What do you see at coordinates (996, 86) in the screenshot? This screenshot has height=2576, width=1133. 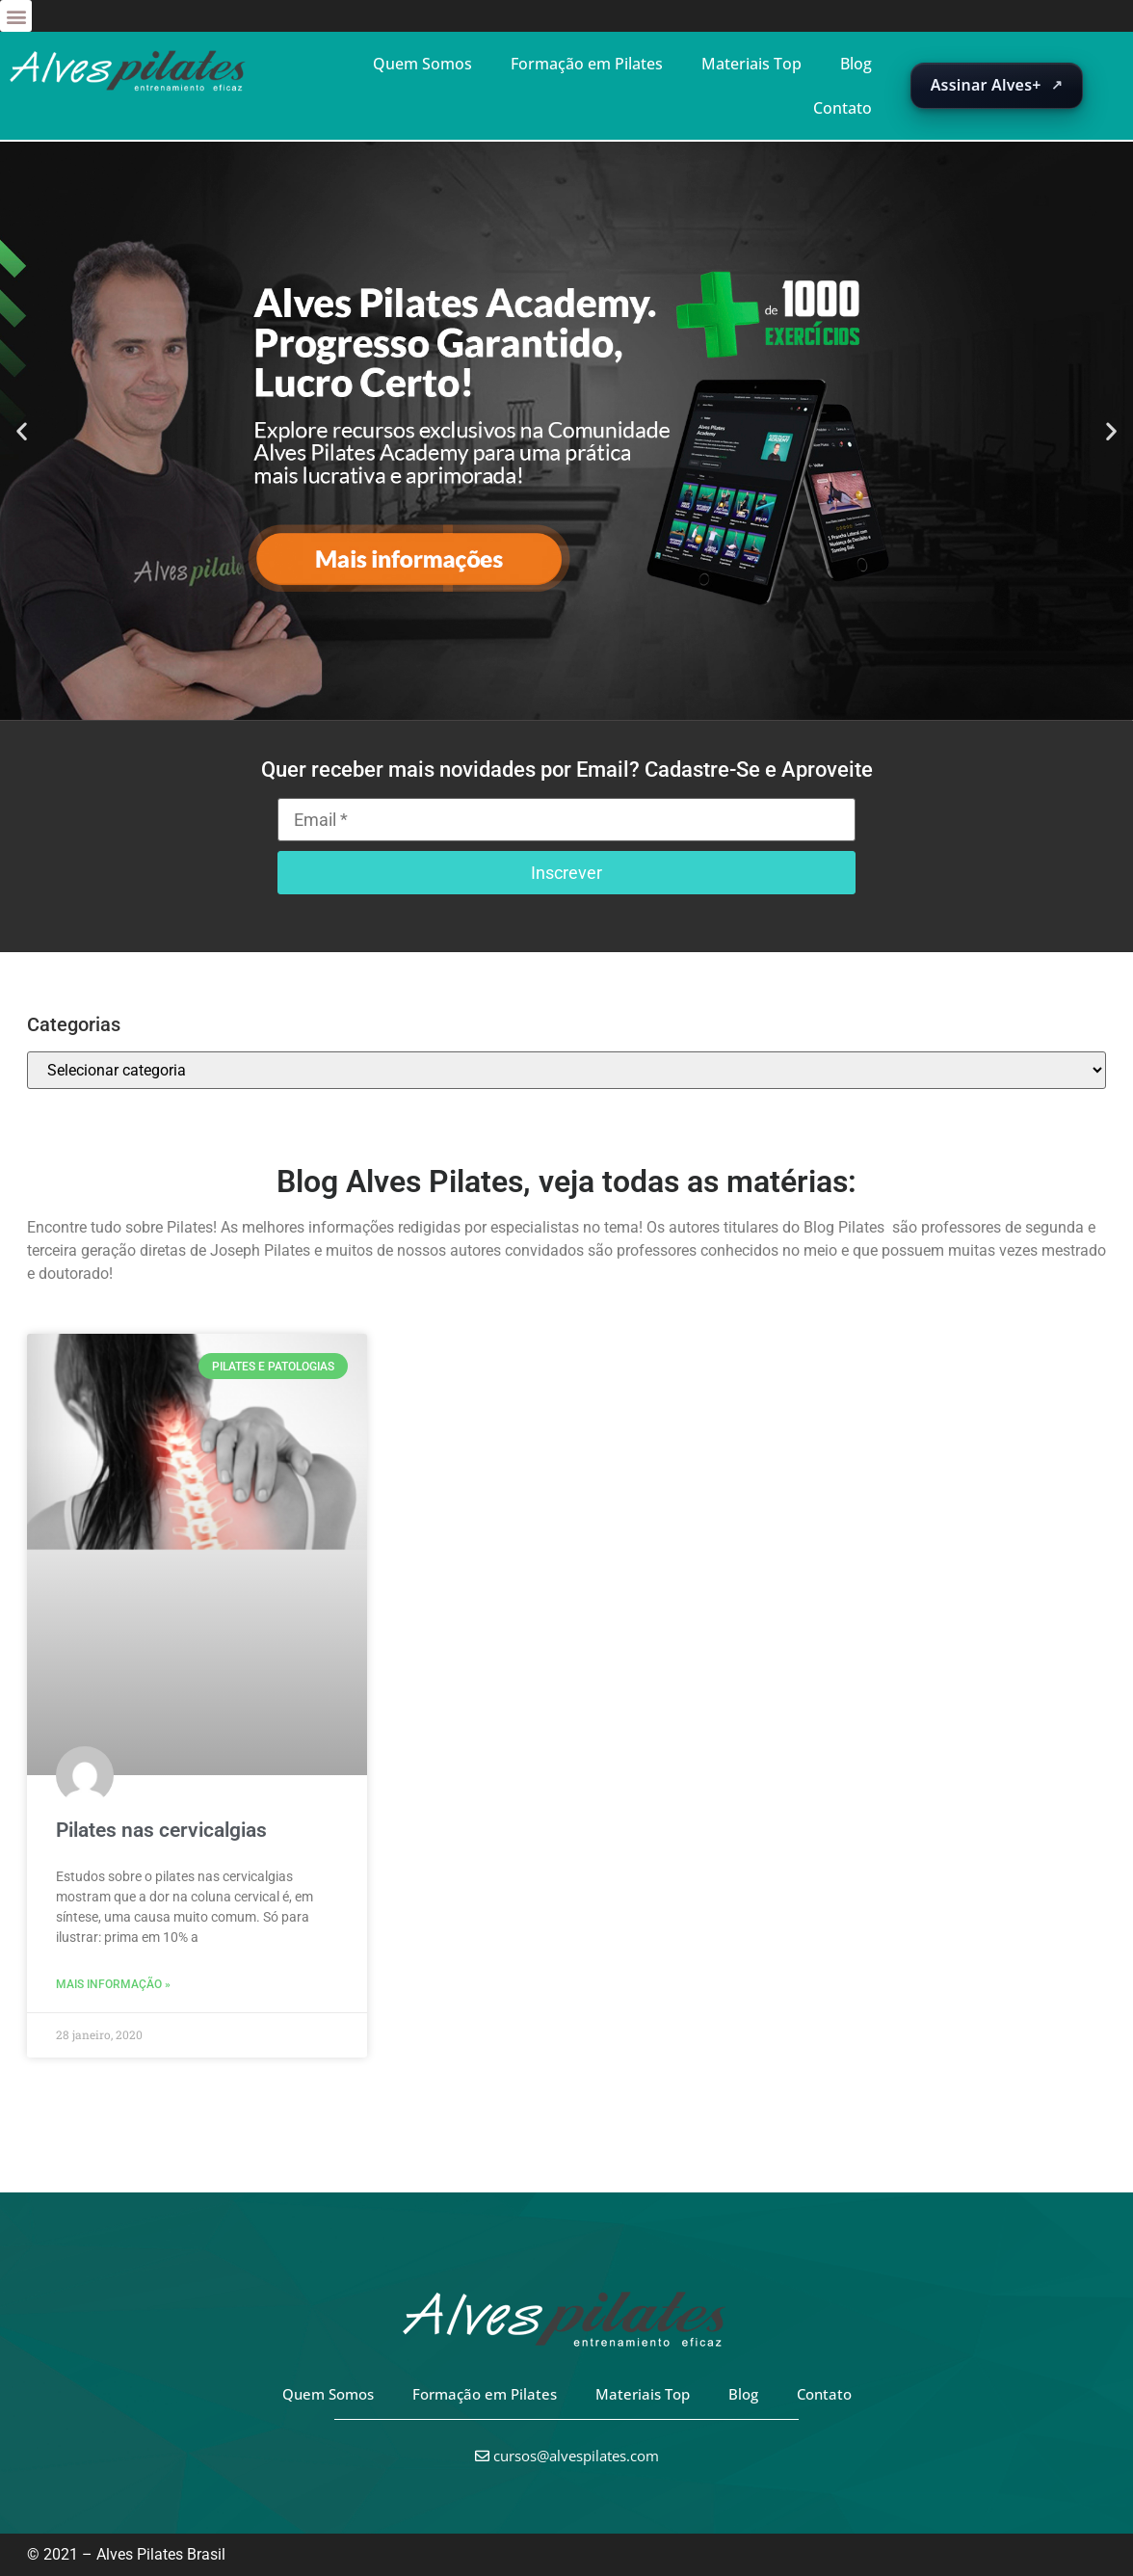 I see `[Abrir suscripción de Alves+ en una nueva pestaña]` at bounding box center [996, 86].